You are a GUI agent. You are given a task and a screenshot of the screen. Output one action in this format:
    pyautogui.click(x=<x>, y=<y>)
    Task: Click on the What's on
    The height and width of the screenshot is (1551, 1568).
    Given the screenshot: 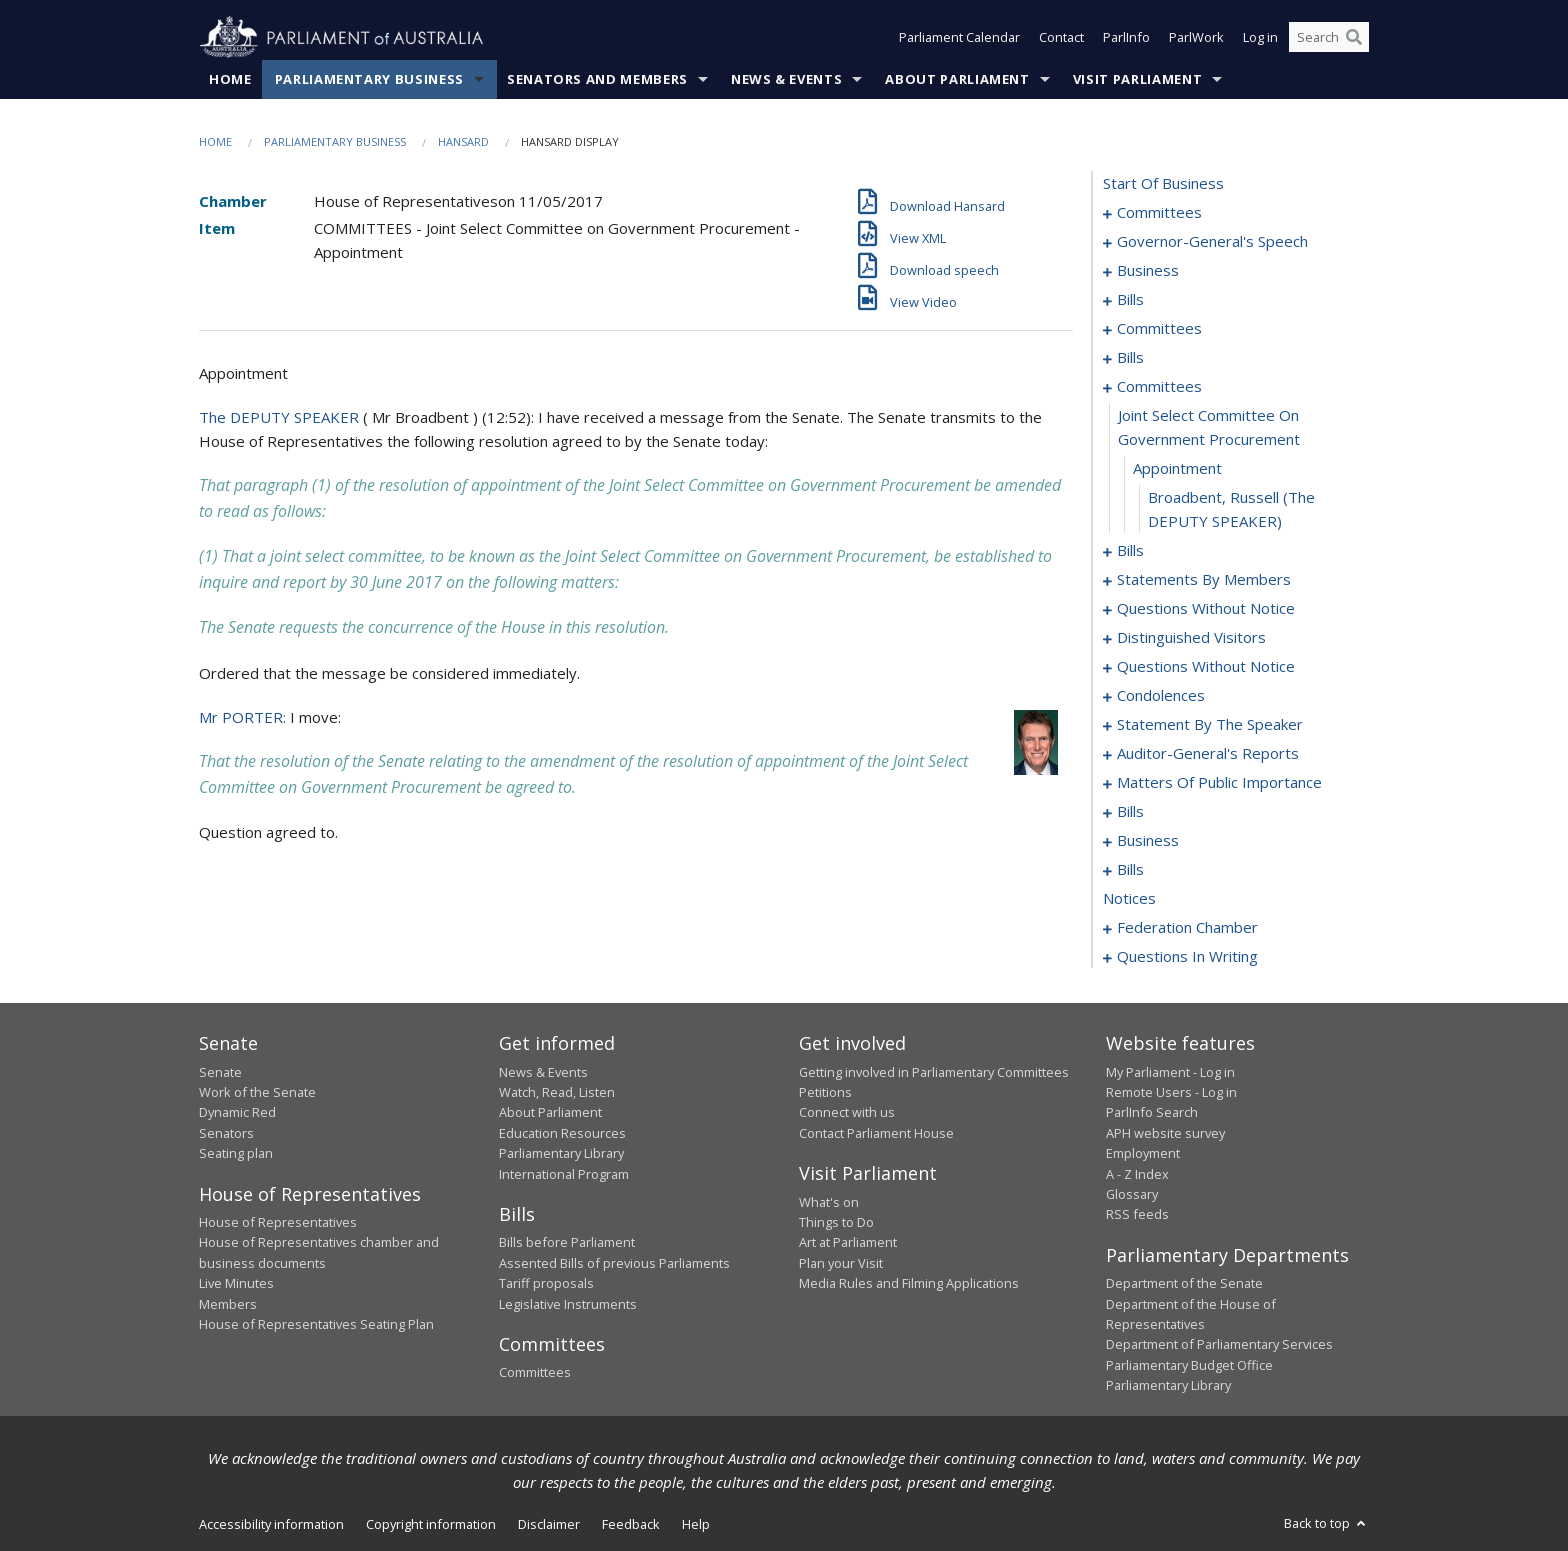 What is the action you would take?
    pyautogui.click(x=829, y=1202)
    